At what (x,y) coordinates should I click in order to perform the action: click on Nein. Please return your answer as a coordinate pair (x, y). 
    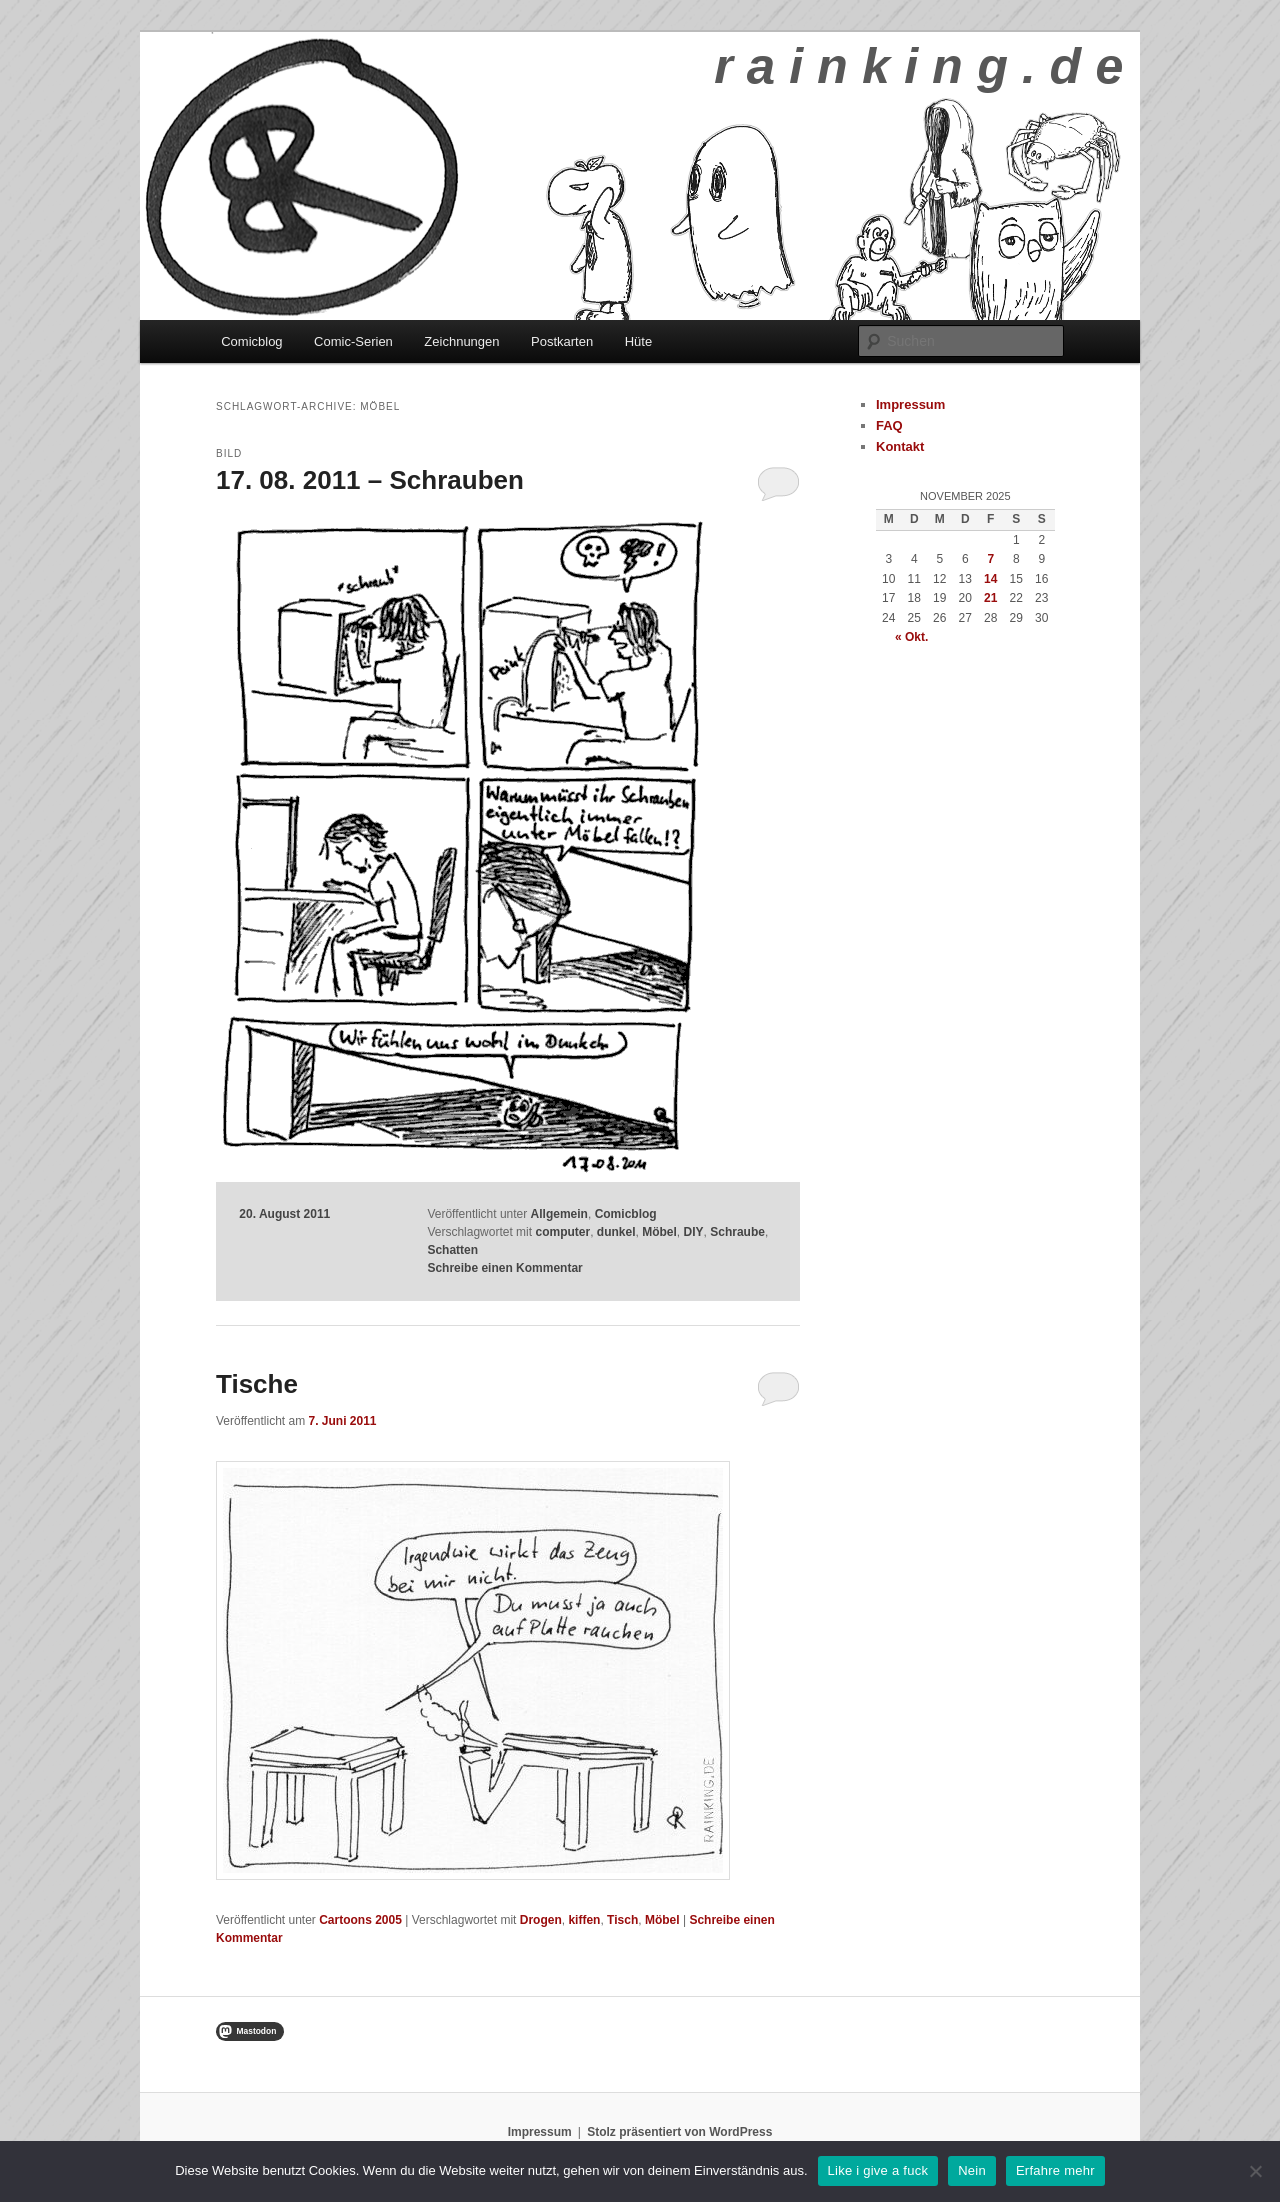
    Looking at the image, I should click on (972, 2170).